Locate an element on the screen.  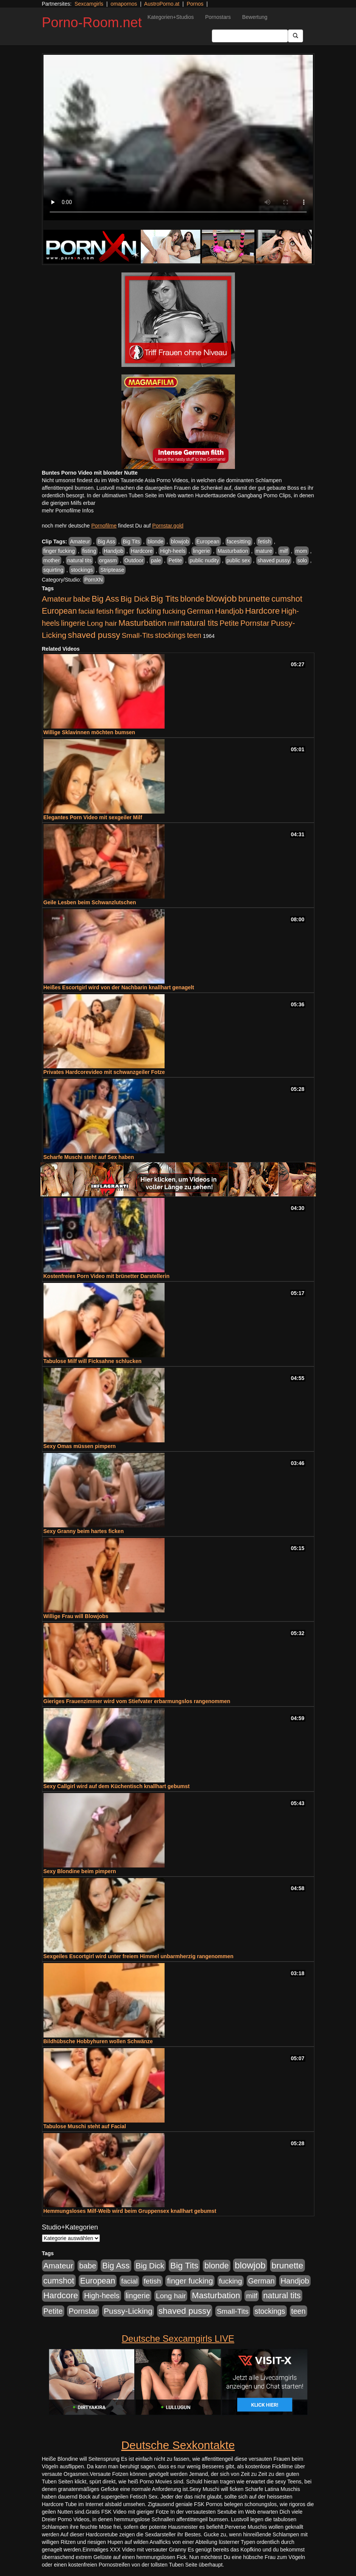
Masturbation is located at coordinates (233, 551).